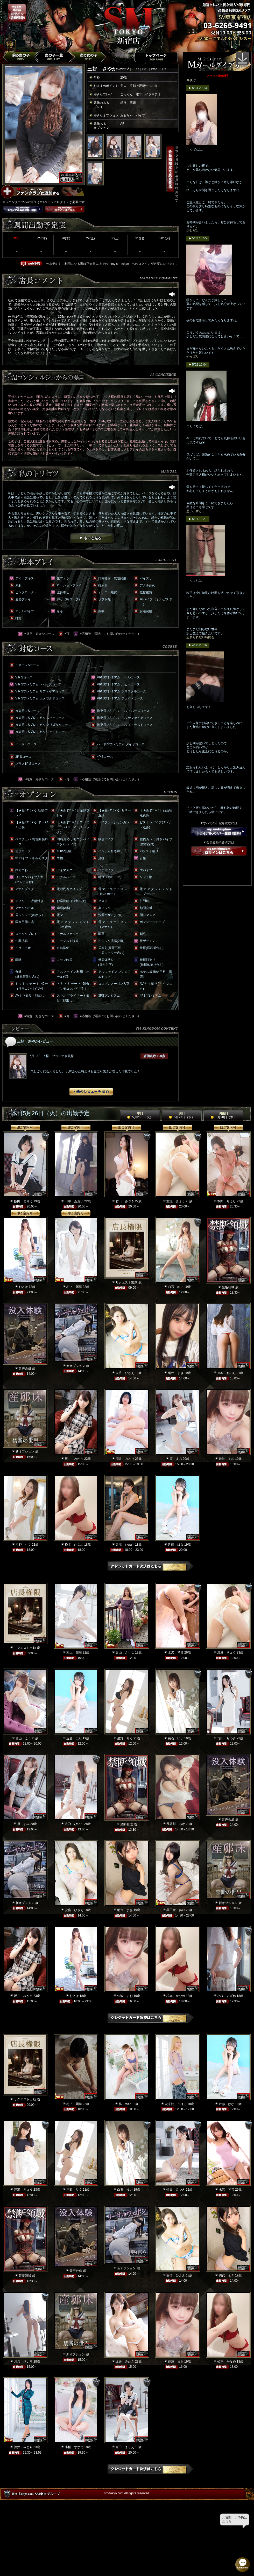  What do you see at coordinates (23, 1287) in the screenshot?
I see `おとは` at bounding box center [23, 1287].